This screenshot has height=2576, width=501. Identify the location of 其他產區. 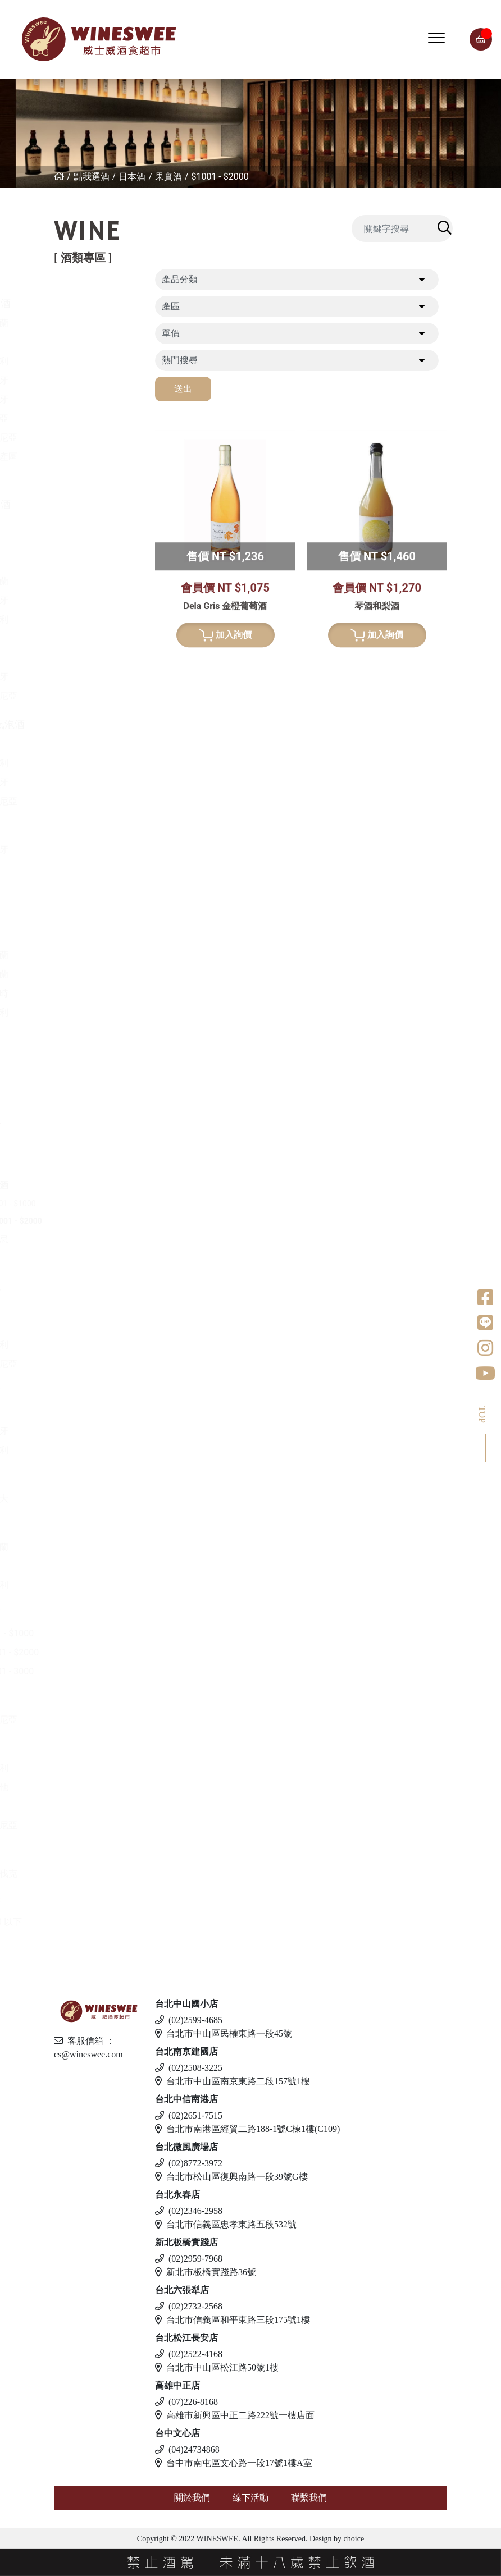
(97, 456).